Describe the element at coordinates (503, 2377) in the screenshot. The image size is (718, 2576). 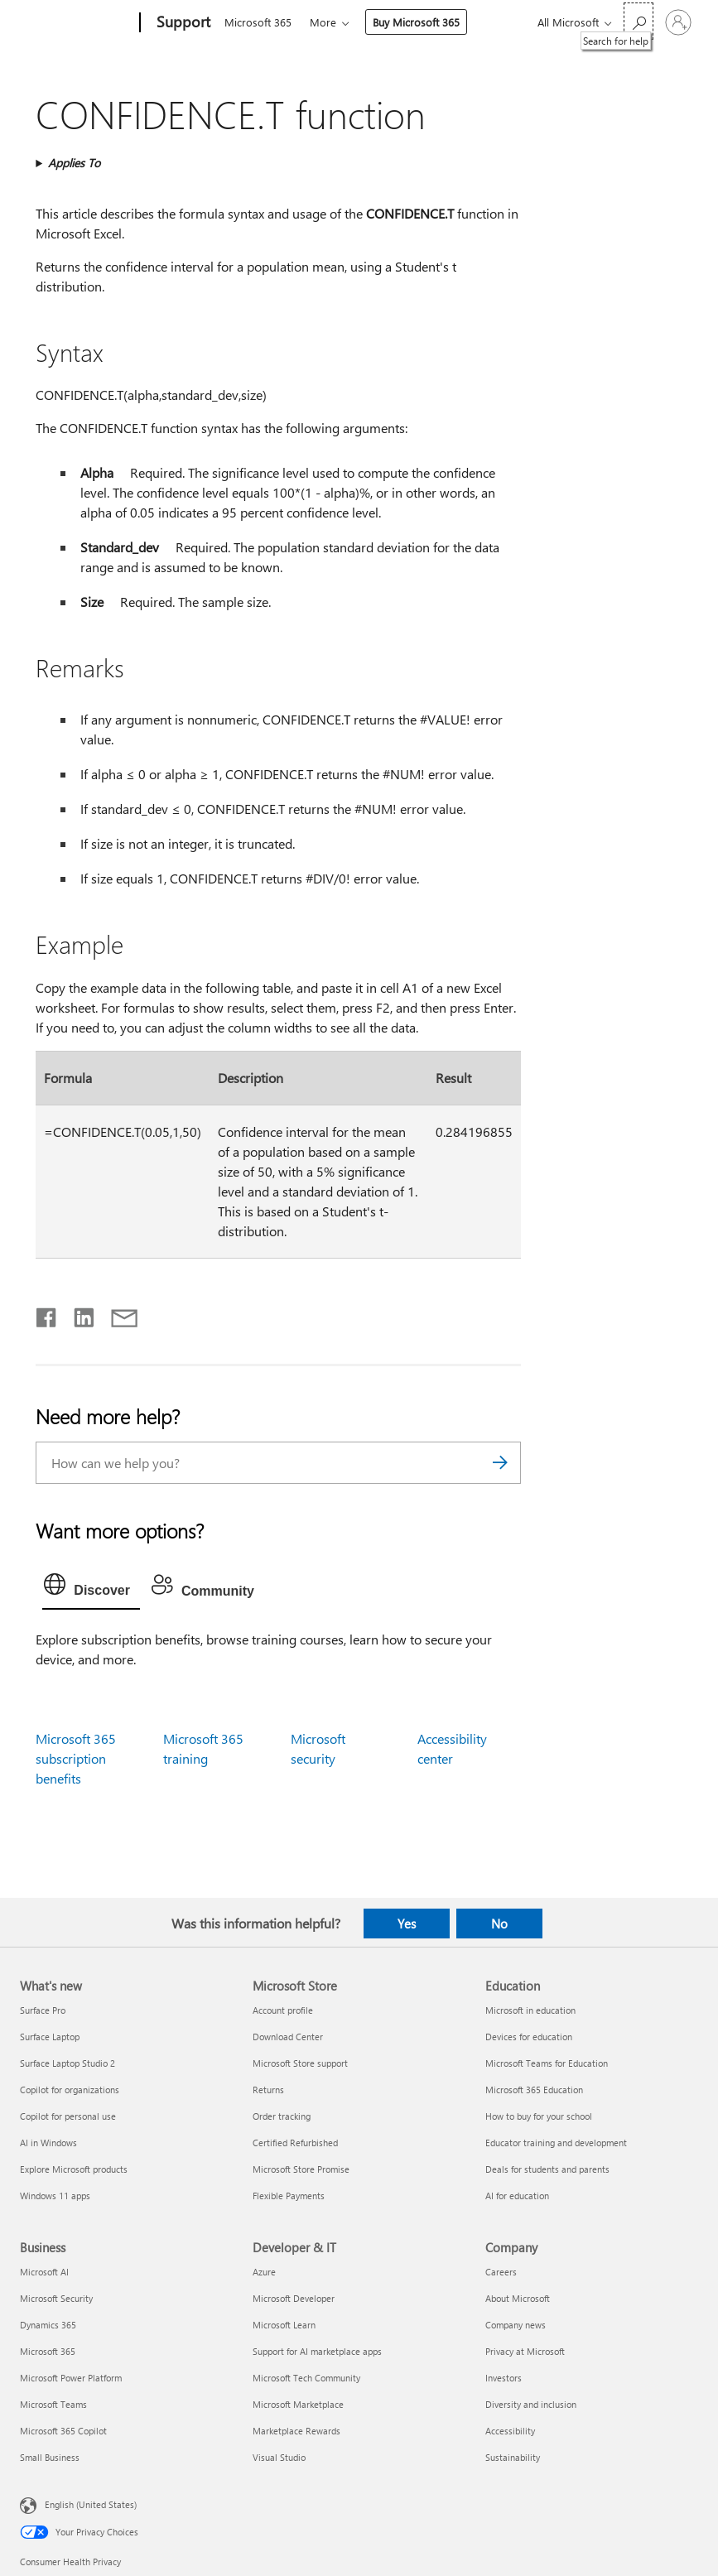
I see `Investors [Investors Company]` at that location.